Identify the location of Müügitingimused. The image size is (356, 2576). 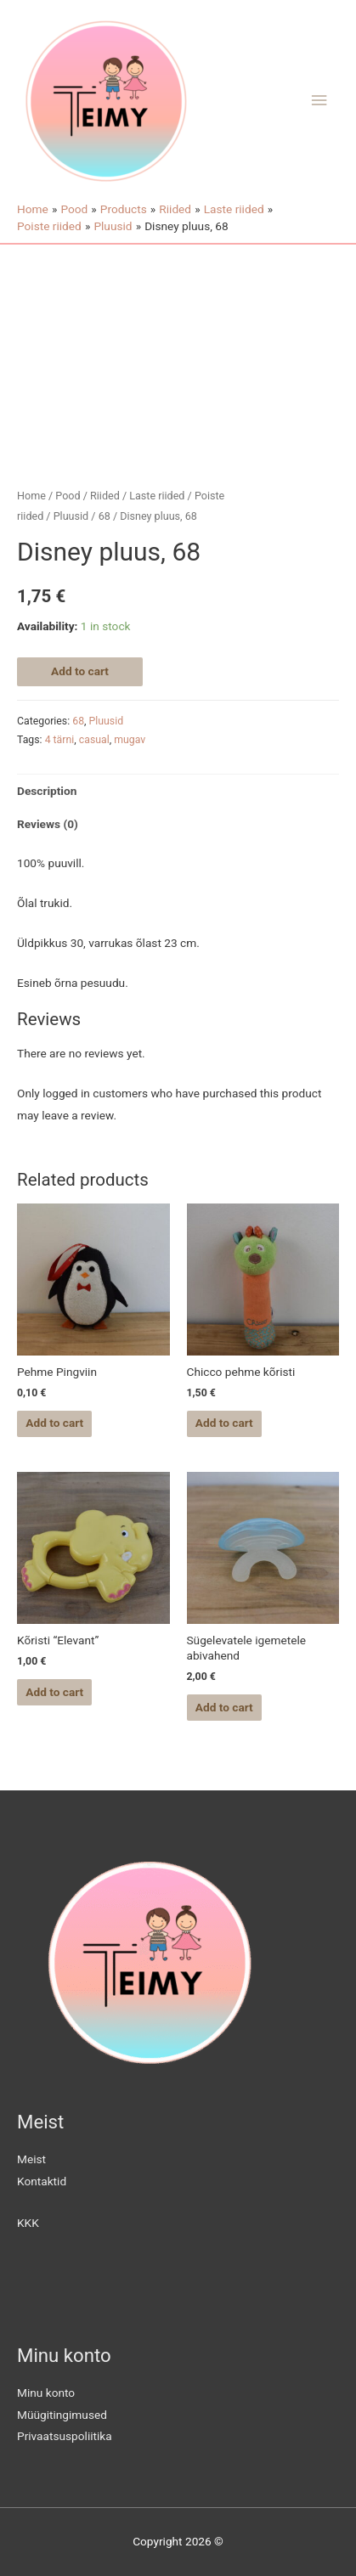
(62, 2414).